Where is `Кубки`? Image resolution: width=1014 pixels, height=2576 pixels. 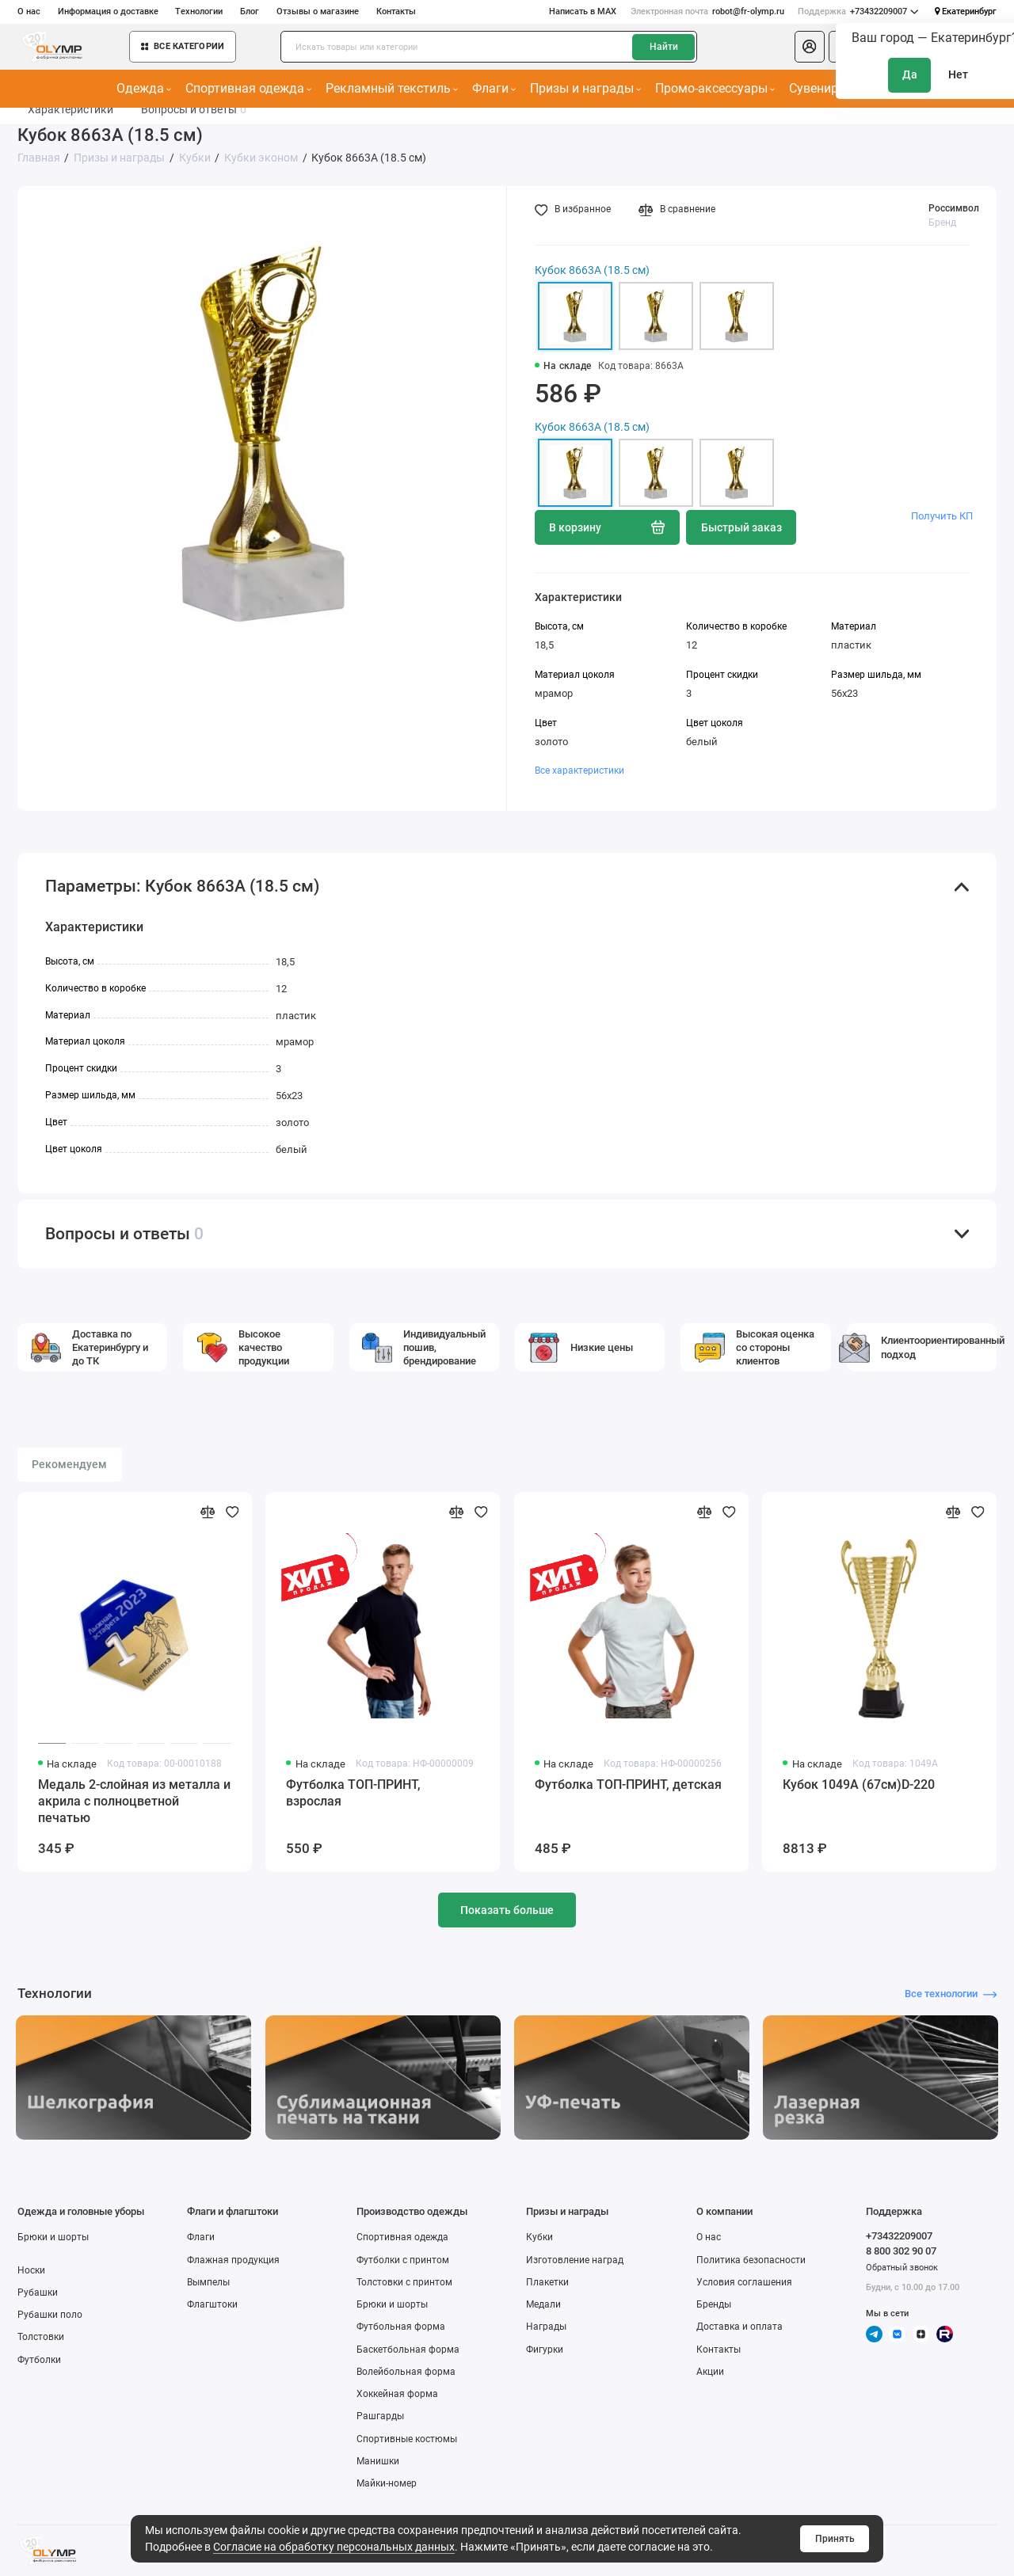
Кубки is located at coordinates (539, 2237).